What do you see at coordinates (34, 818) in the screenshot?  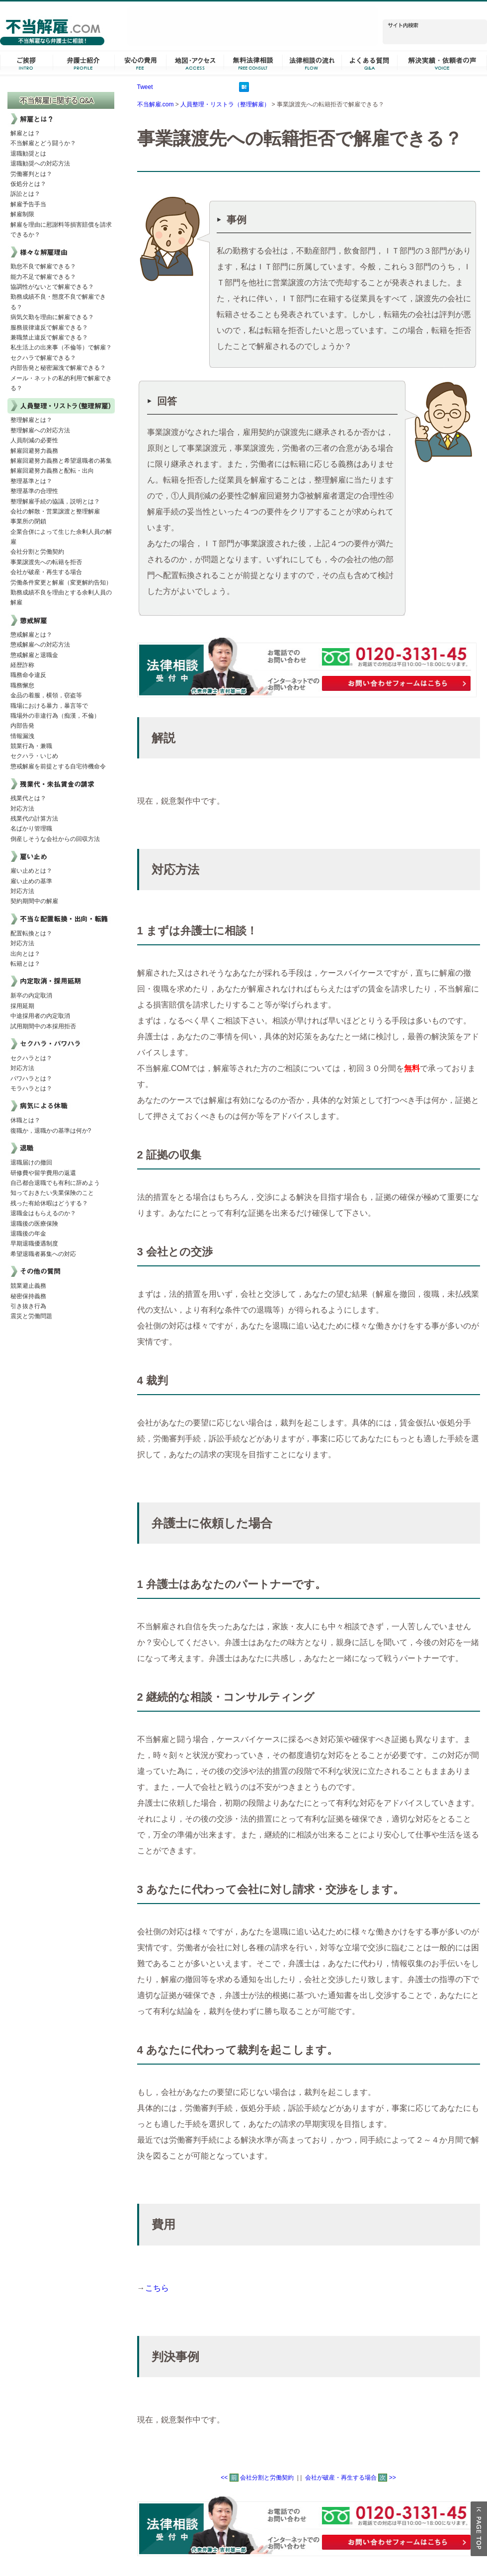 I see `残業代の計算方法` at bounding box center [34, 818].